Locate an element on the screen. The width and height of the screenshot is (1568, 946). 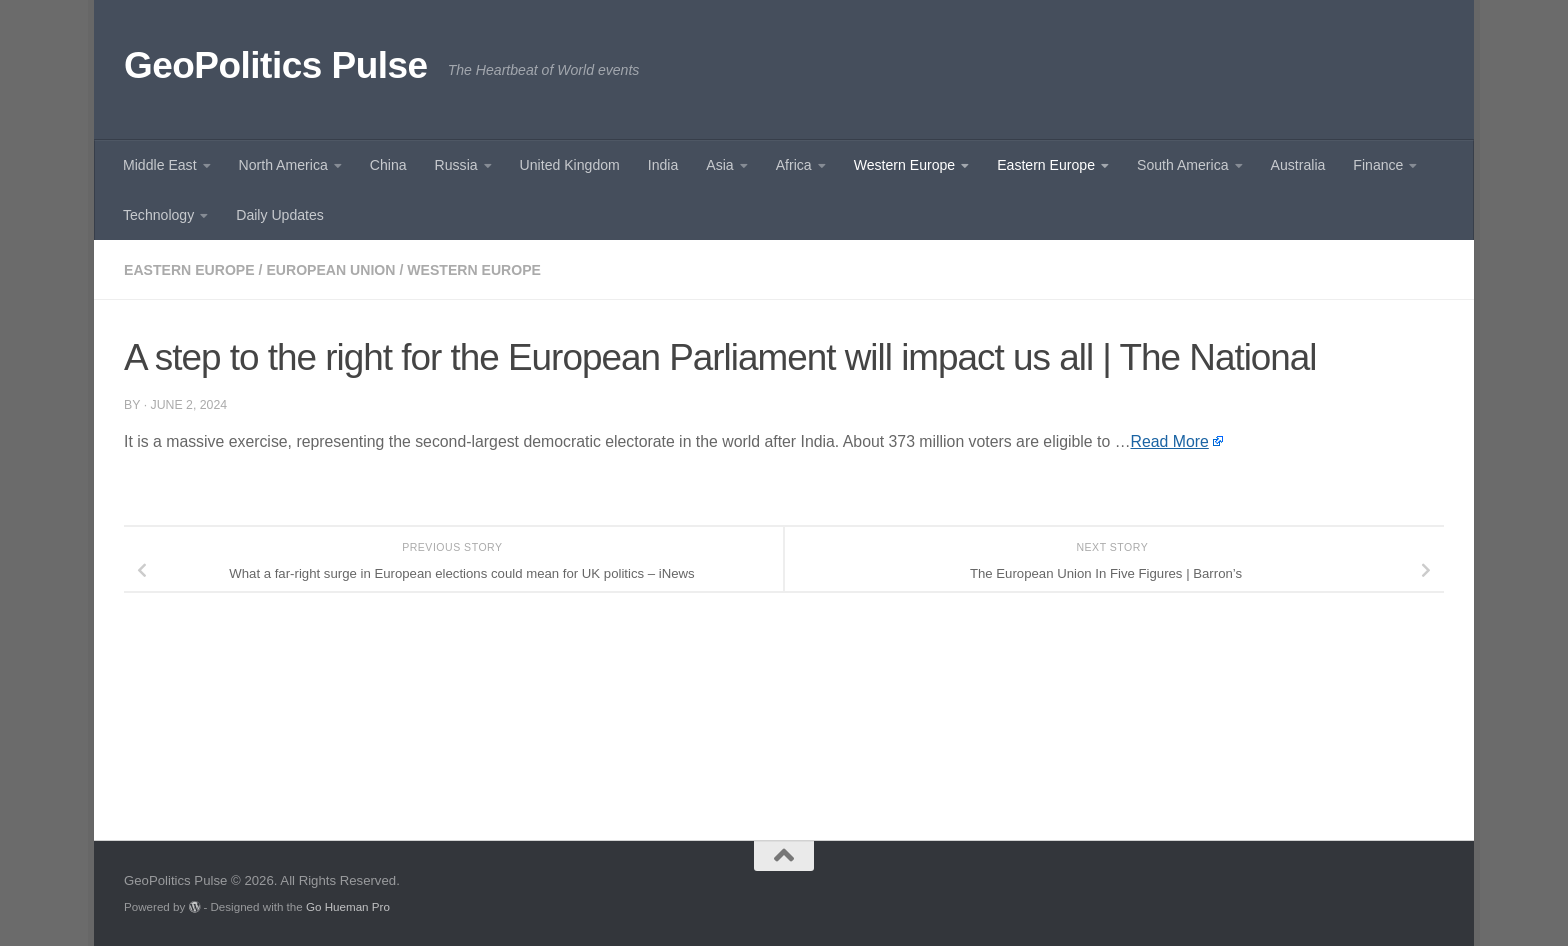
Daily Updates is located at coordinates (280, 215).